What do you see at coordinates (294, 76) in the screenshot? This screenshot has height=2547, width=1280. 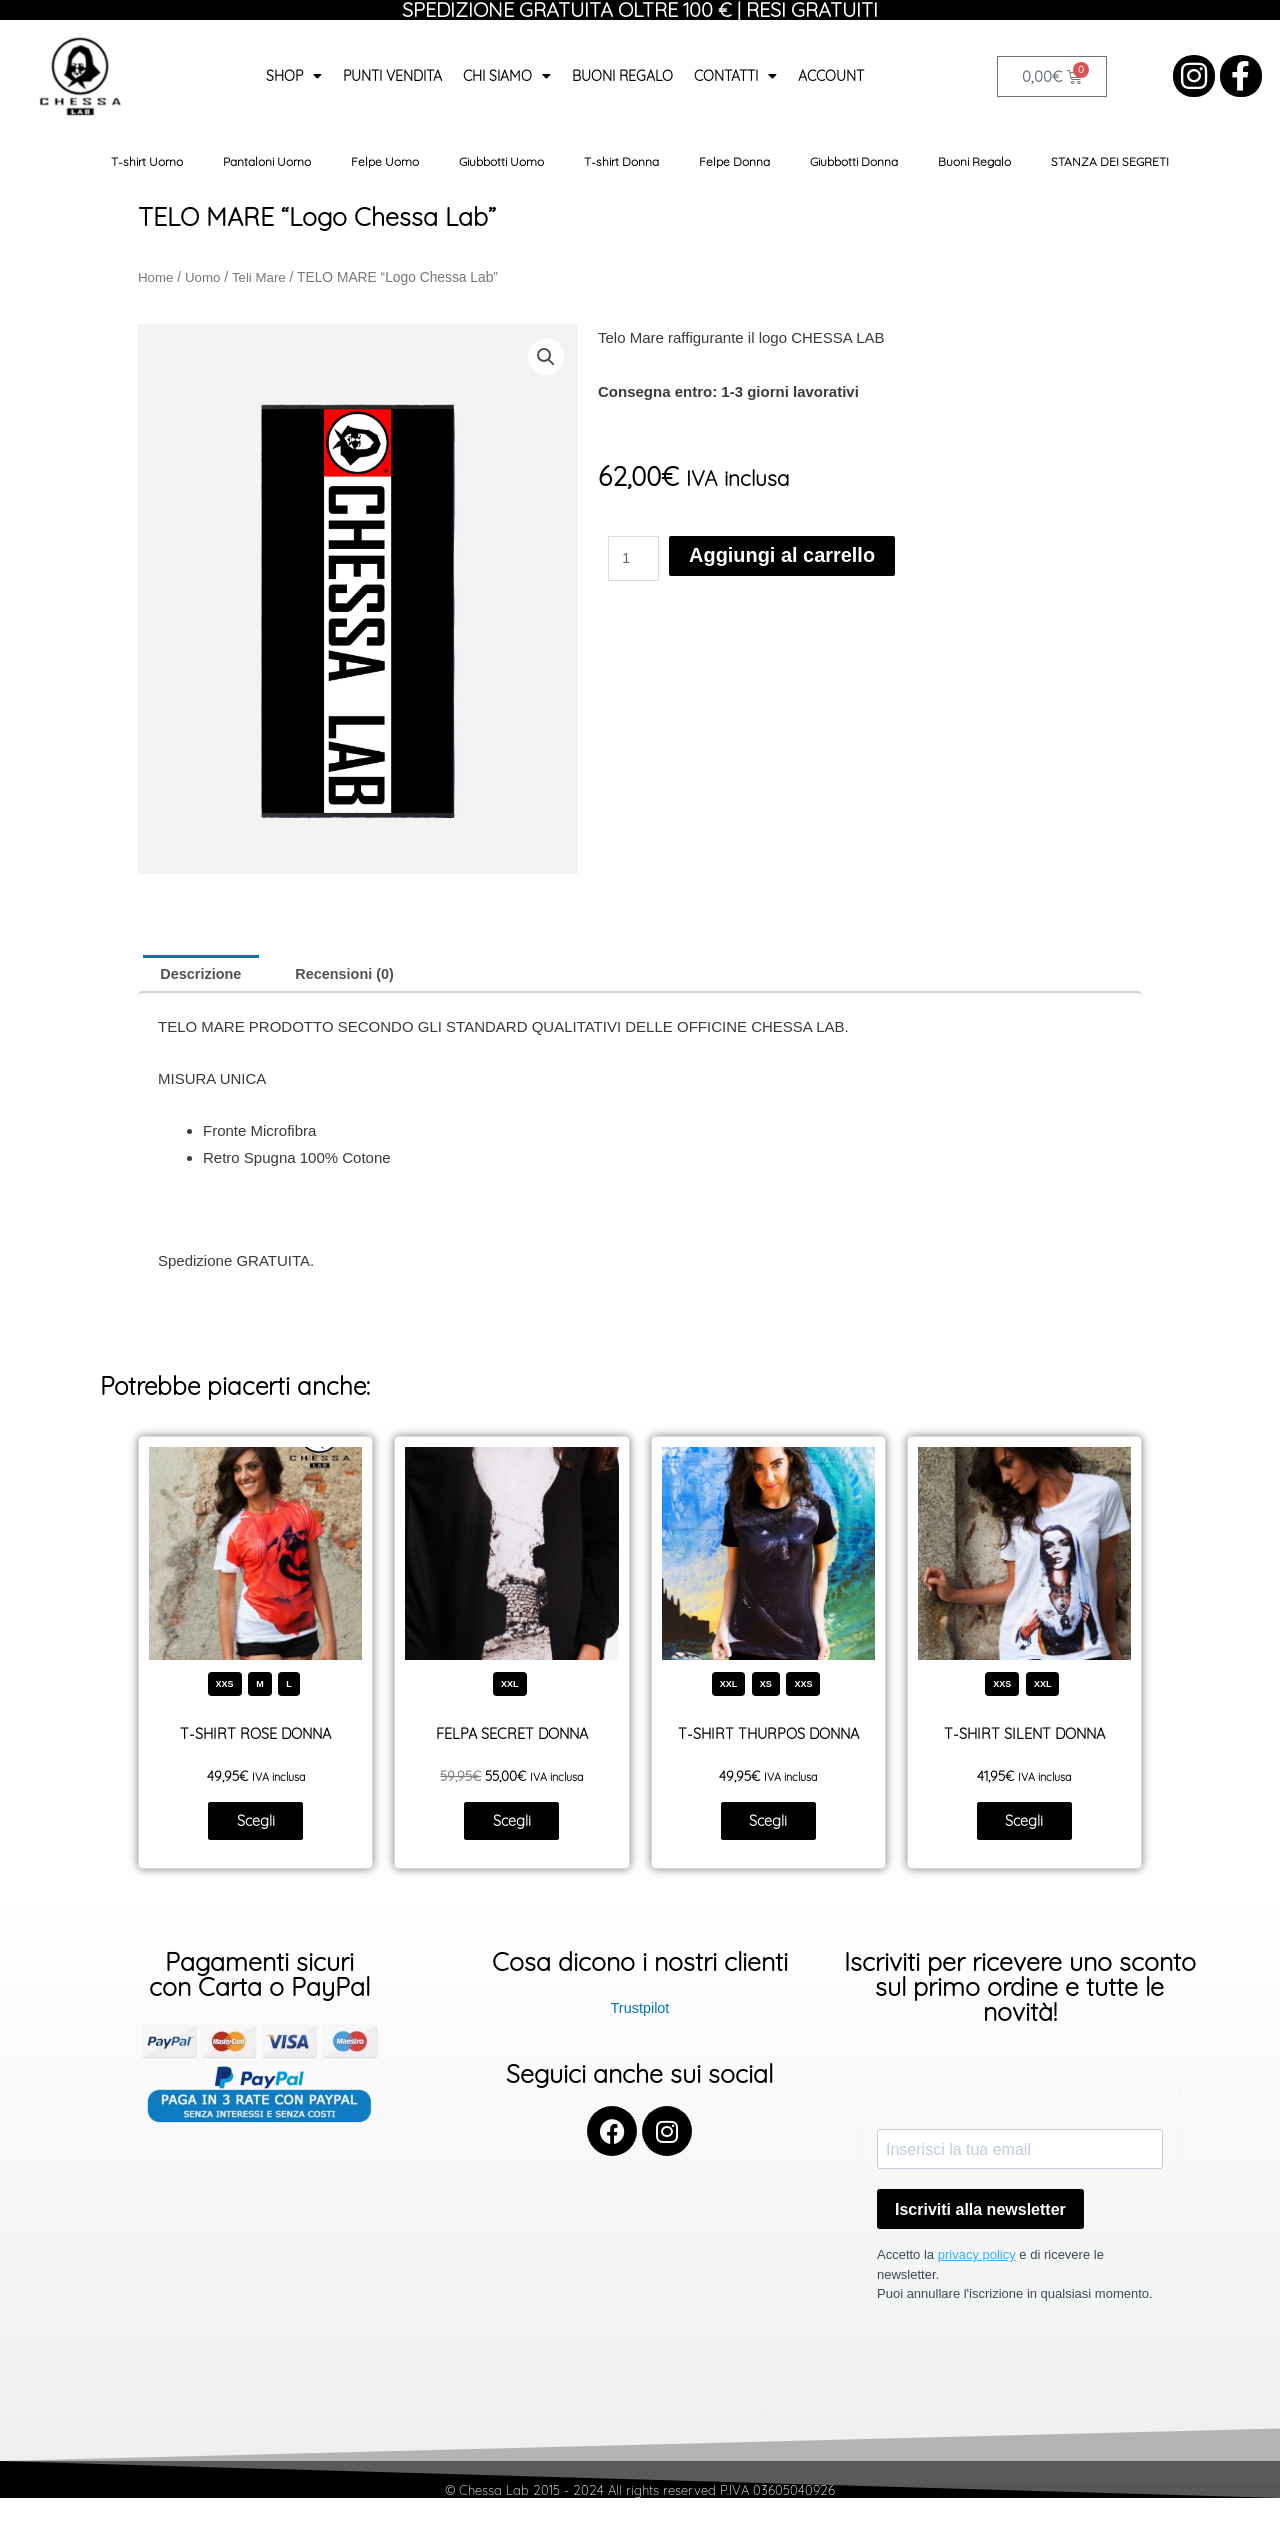 I see `Shop` at bounding box center [294, 76].